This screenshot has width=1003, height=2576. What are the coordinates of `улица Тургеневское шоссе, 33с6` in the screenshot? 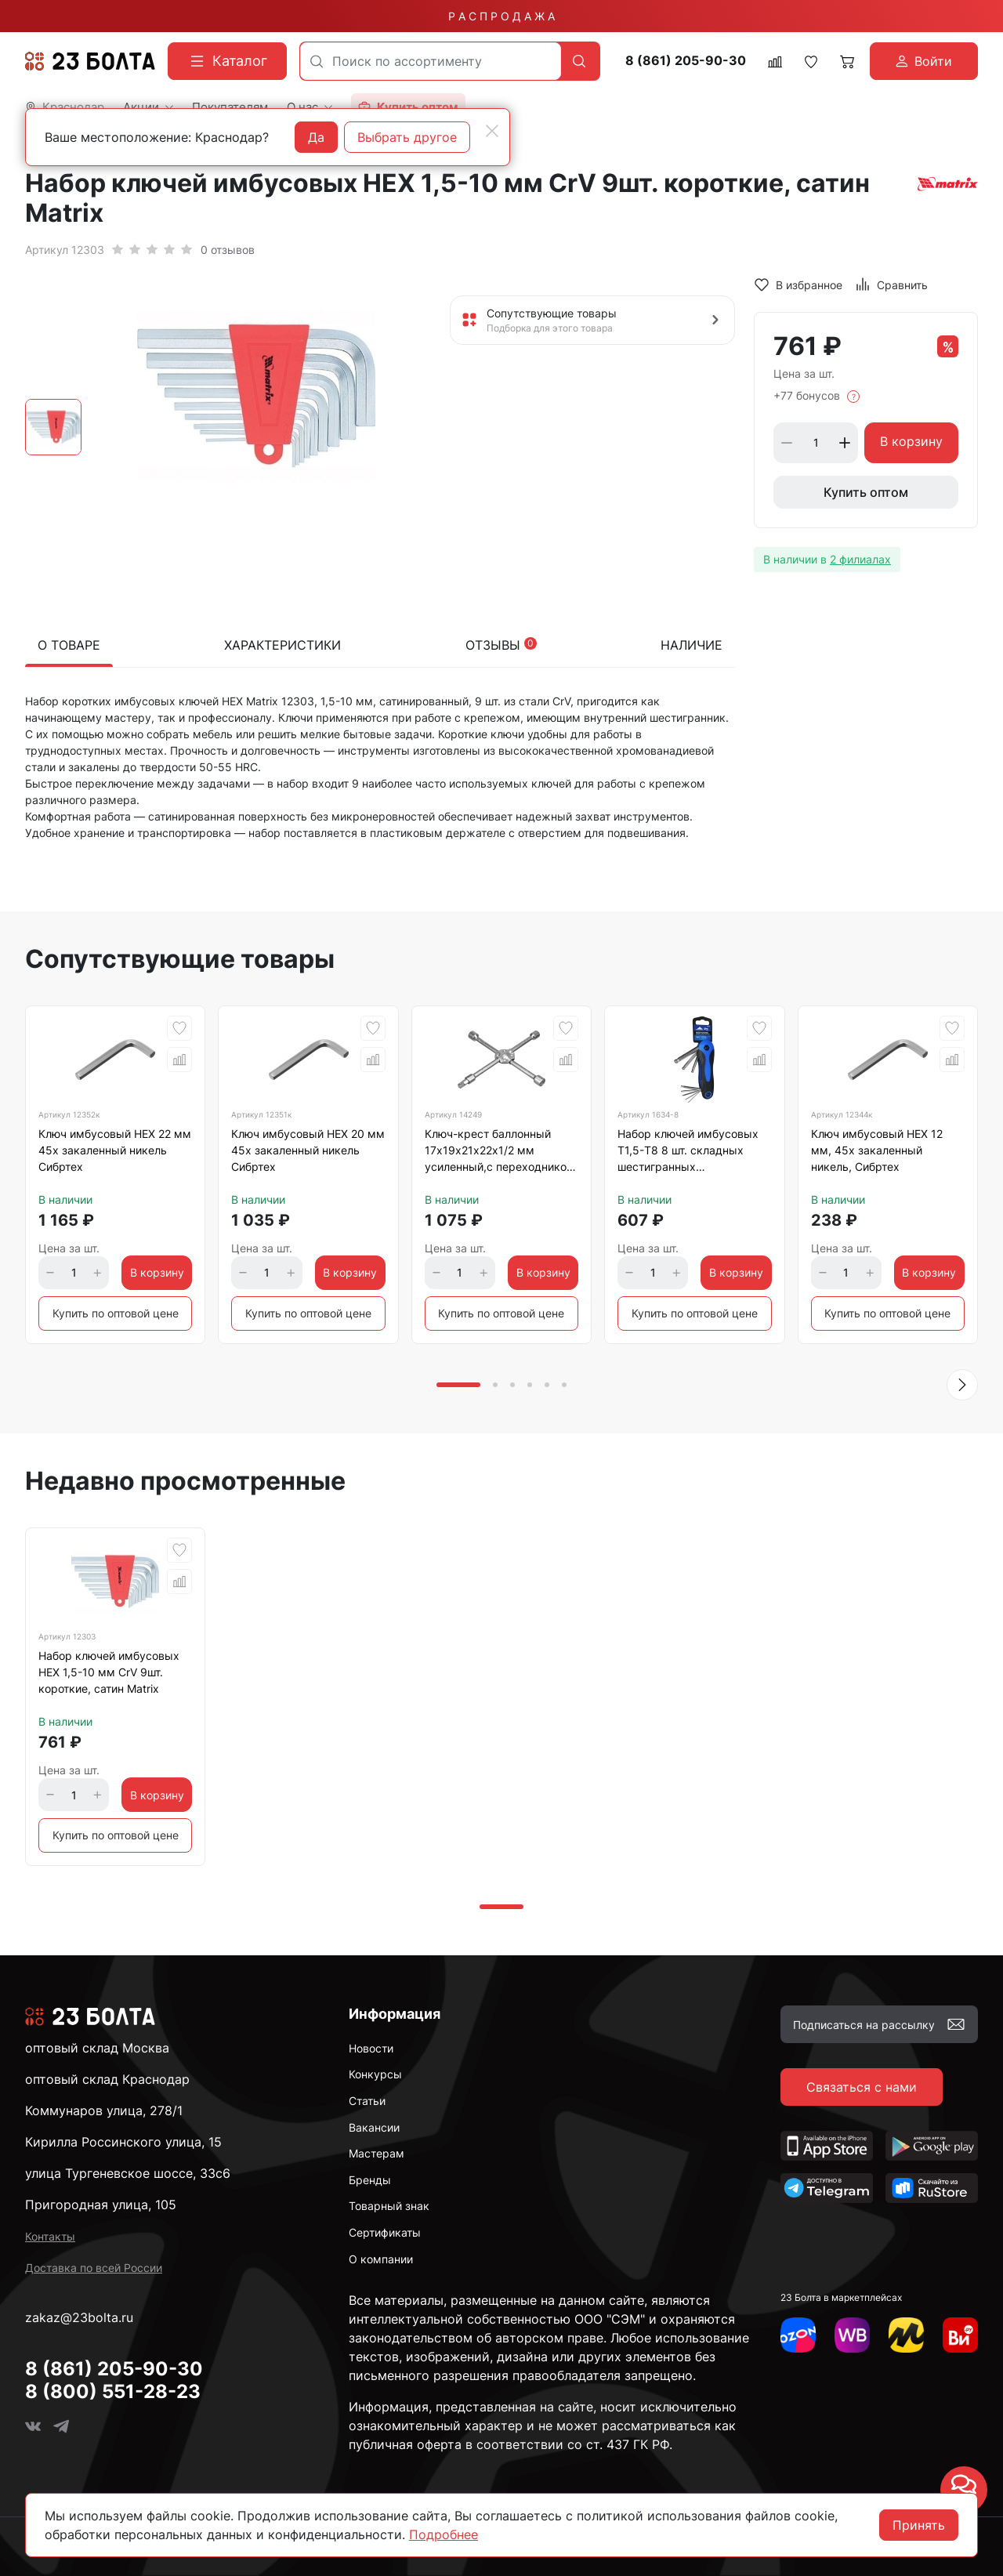 It's located at (127, 2173).